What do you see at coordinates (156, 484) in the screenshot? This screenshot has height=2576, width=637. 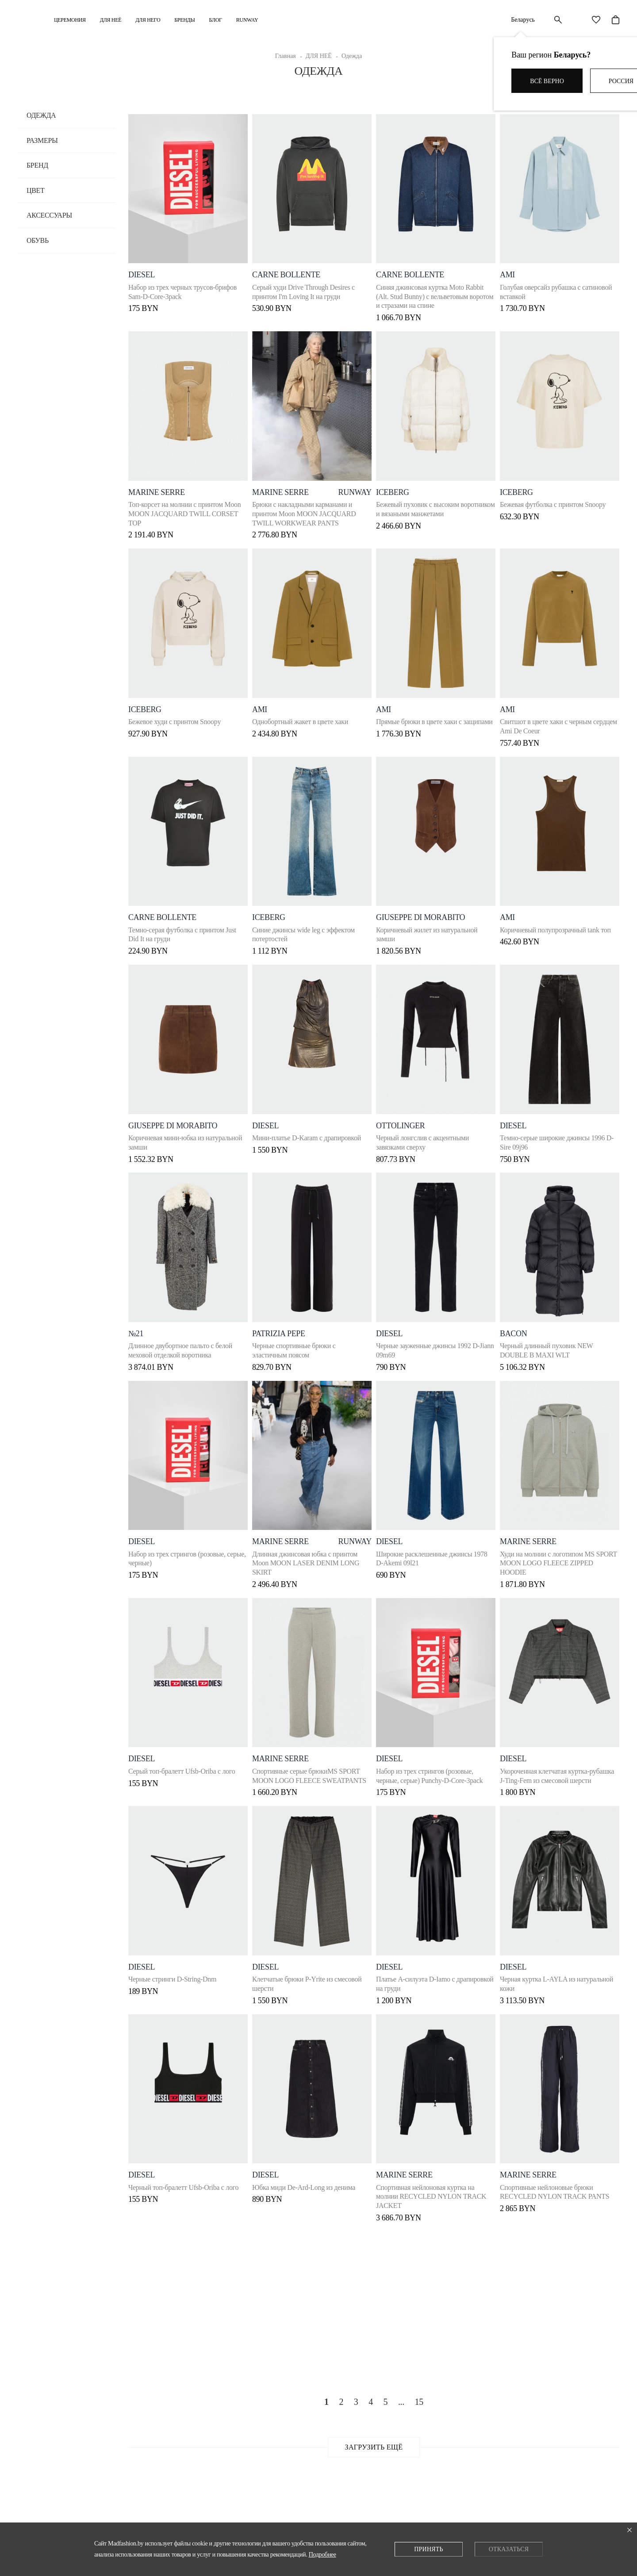 I see `Marine Serre` at bounding box center [156, 484].